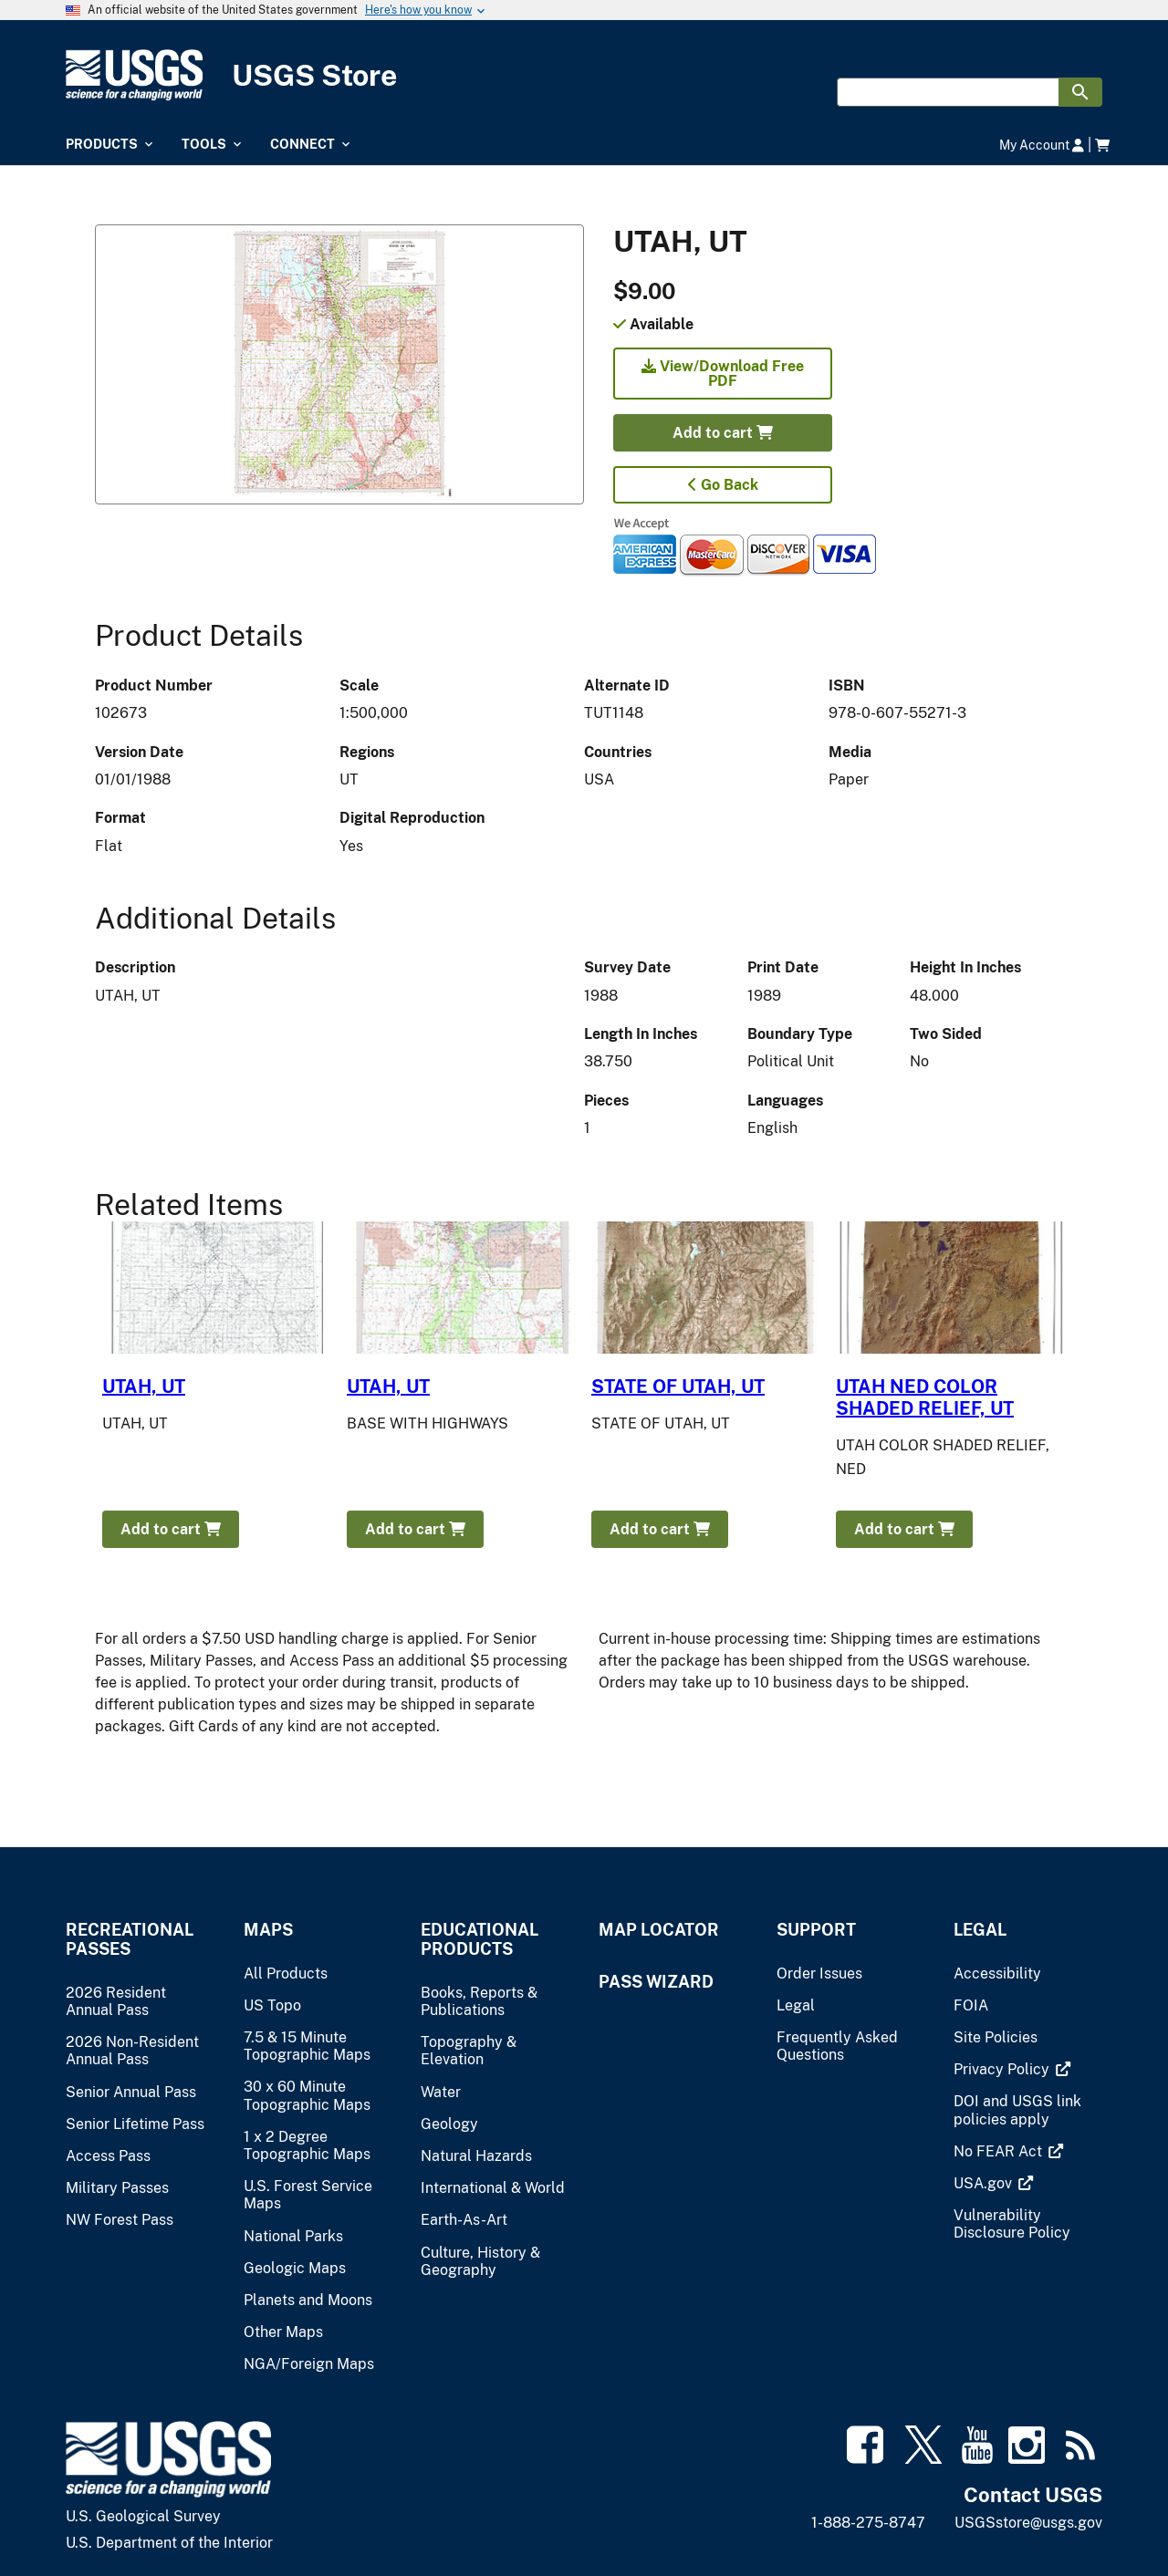  I want to click on UTAH NED COLOR SHADED RELIEF, UT, so click(925, 1397).